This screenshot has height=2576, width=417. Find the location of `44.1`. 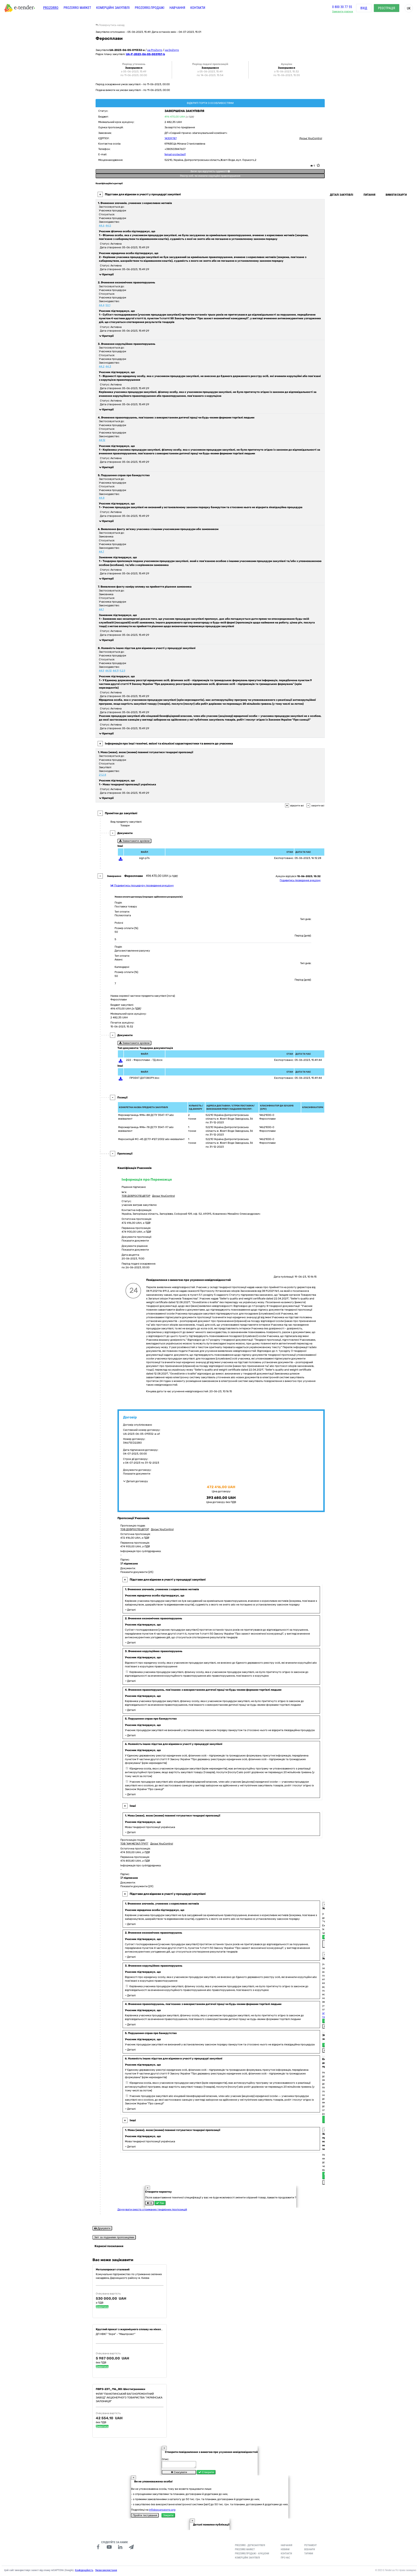

44.1 is located at coordinates (101, 609).